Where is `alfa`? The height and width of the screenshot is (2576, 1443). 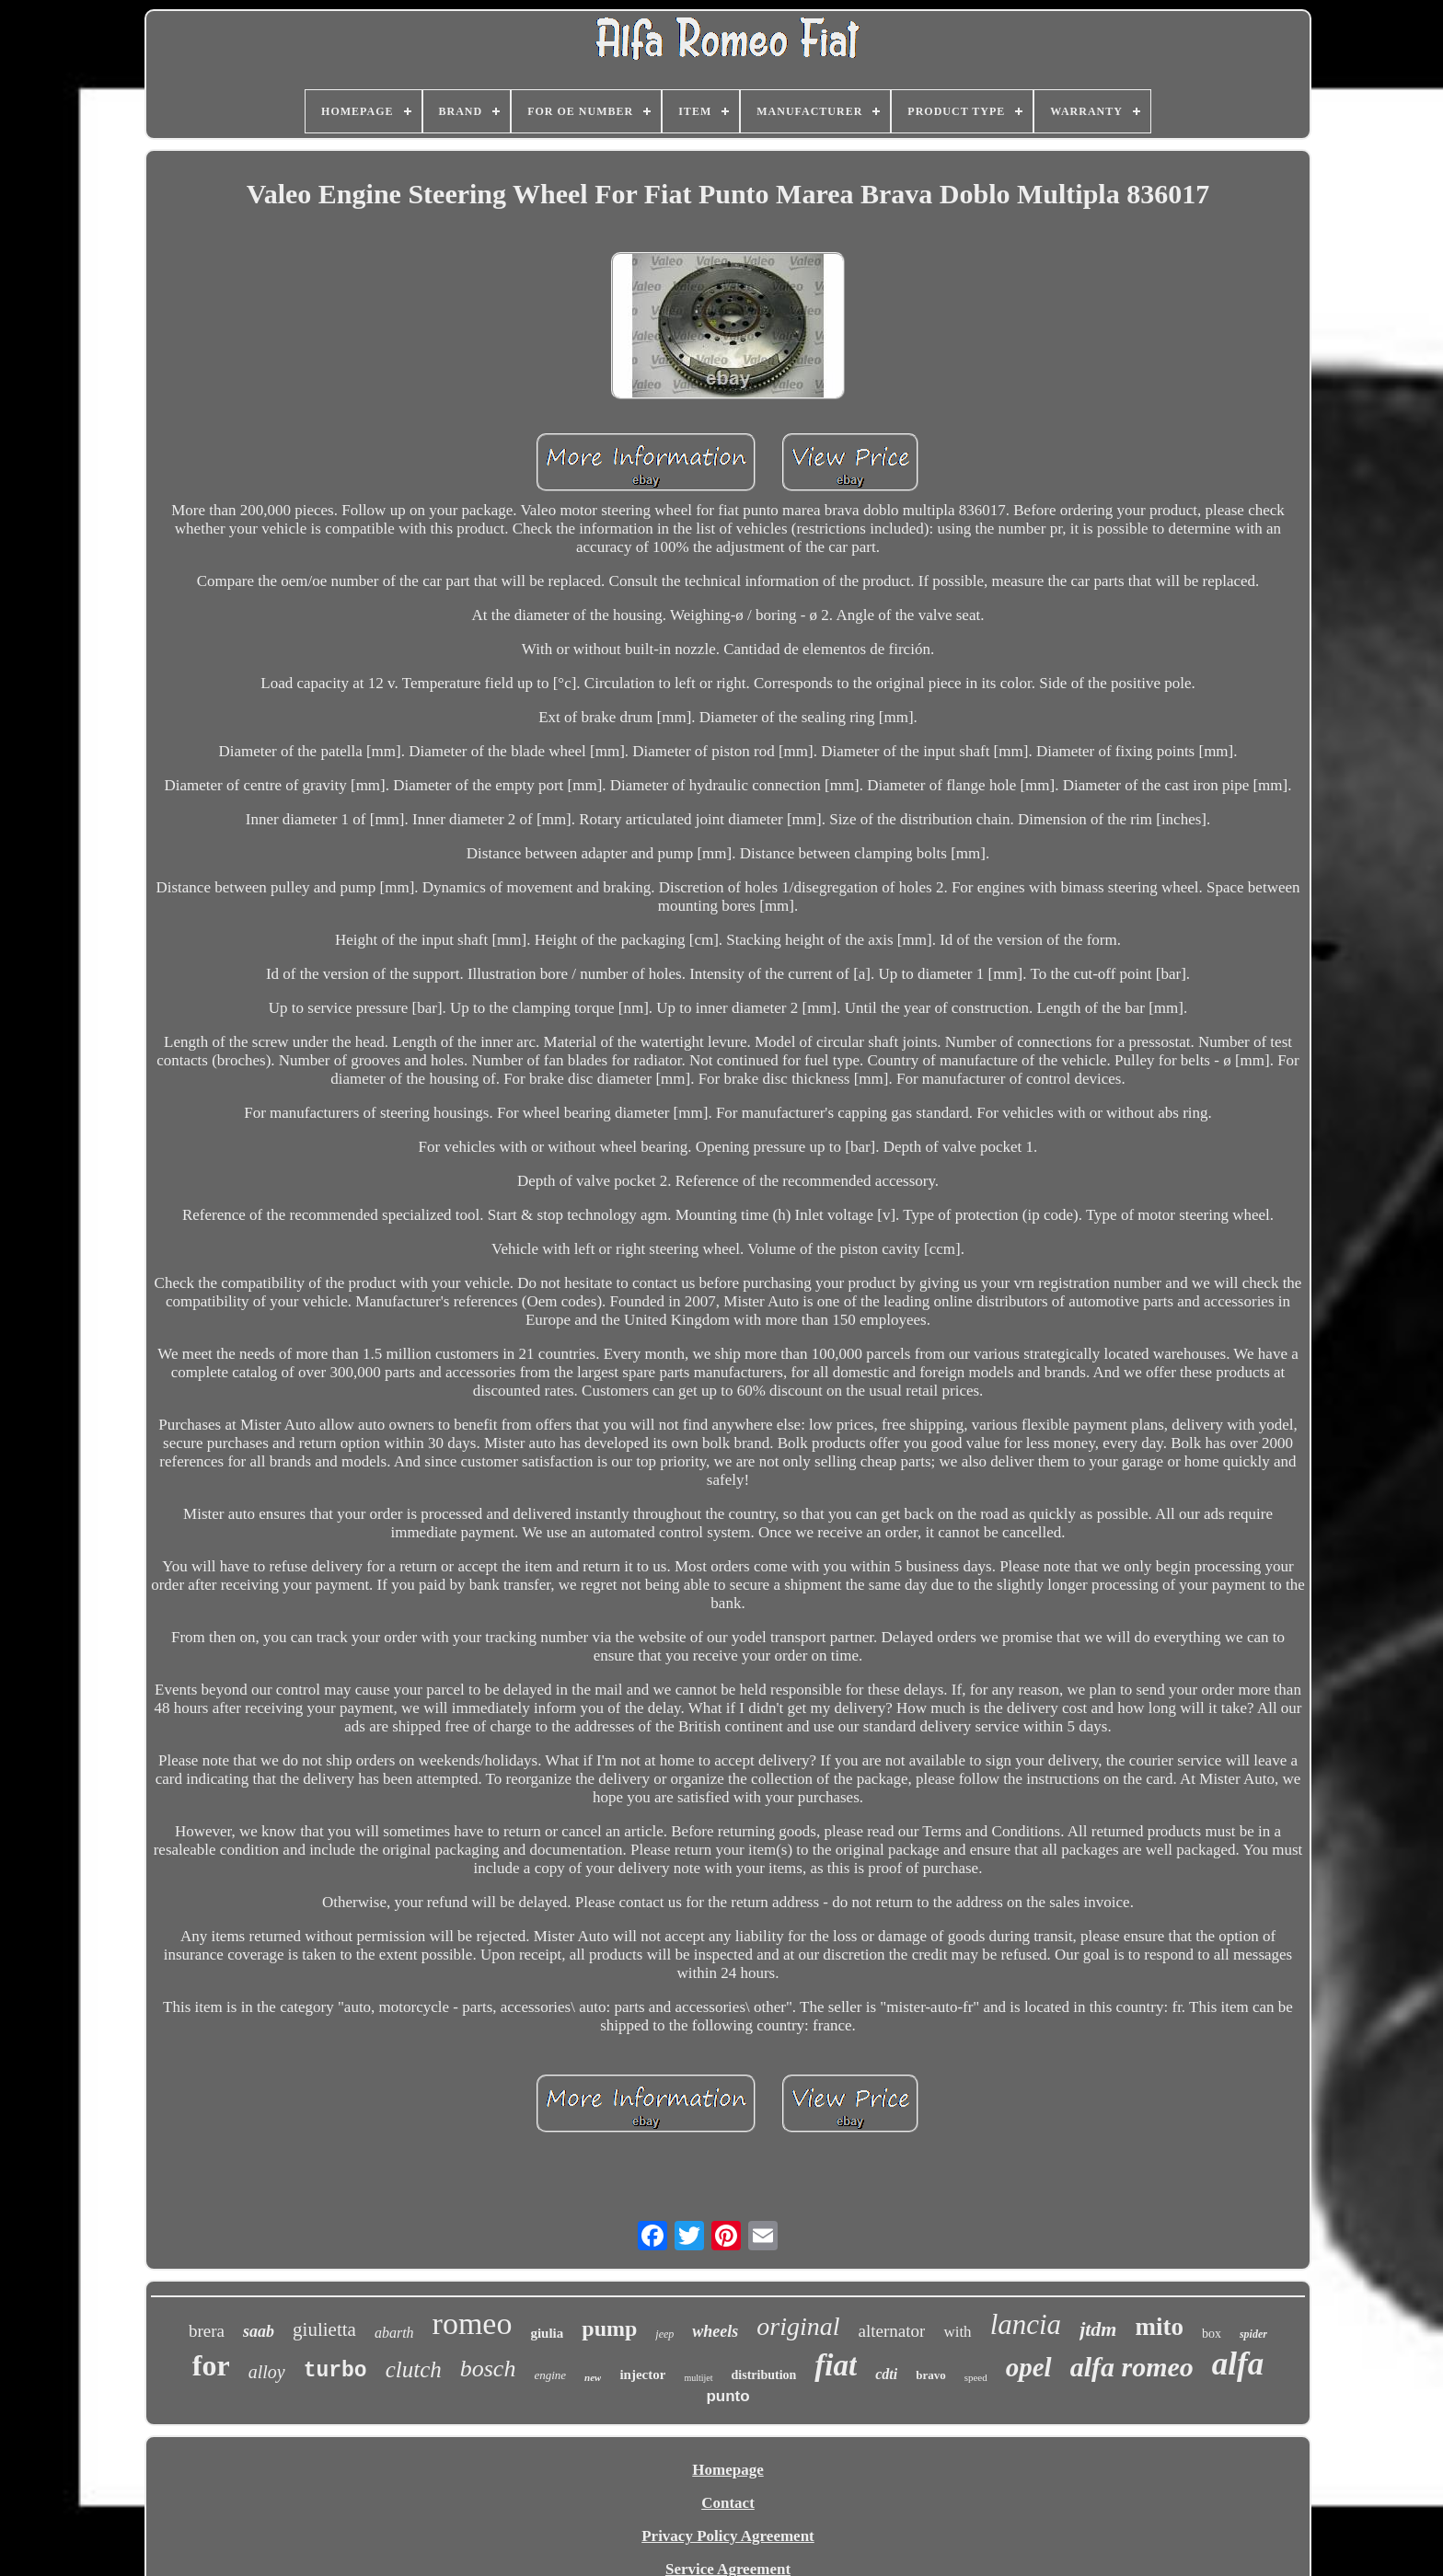 alfa is located at coordinates (1238, 2364).